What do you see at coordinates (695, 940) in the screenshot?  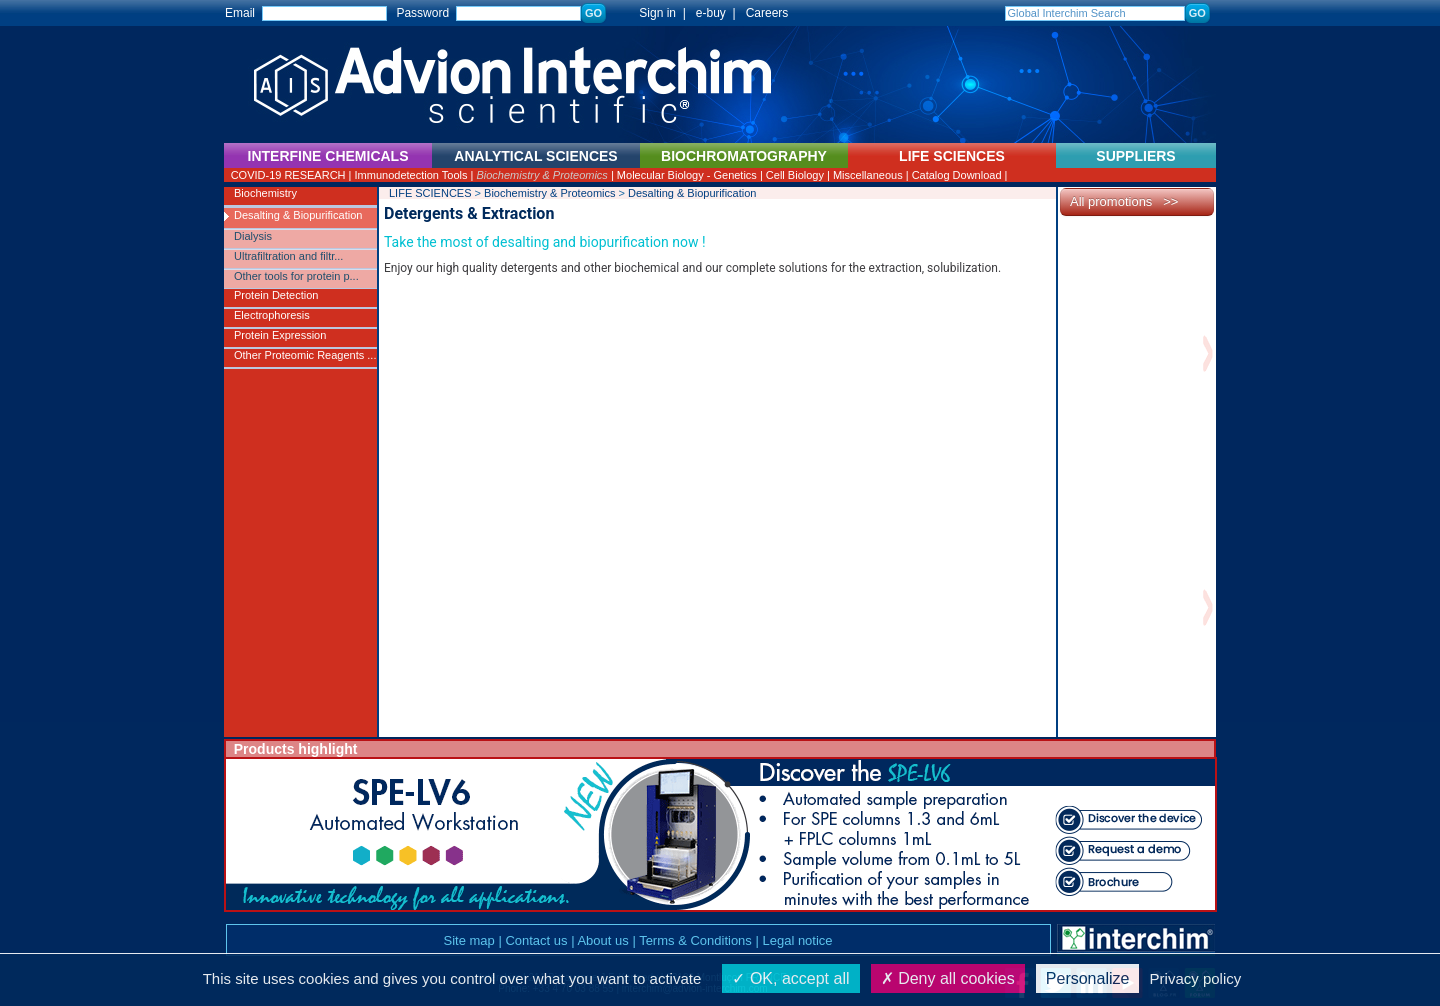 I see `Terms & Conditions` at bounding box center [695, 940].